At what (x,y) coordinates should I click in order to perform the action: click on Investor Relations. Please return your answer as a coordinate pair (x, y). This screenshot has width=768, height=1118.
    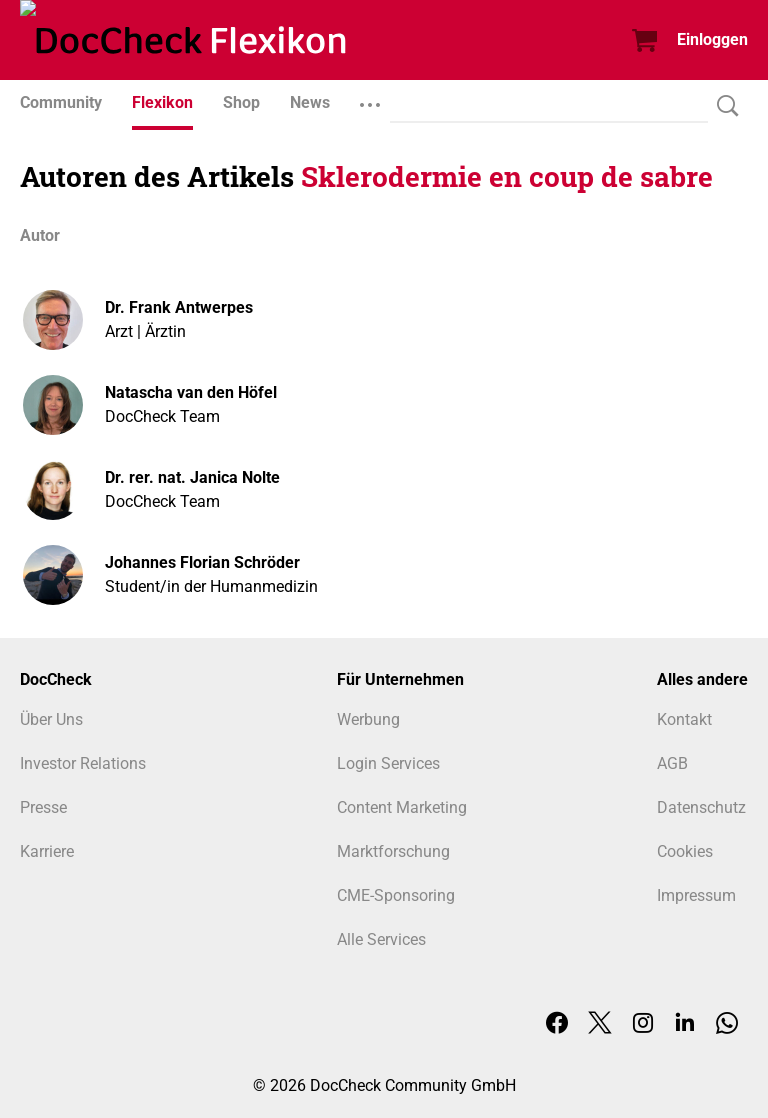
    Looking at the image, I should click on (83, 763).